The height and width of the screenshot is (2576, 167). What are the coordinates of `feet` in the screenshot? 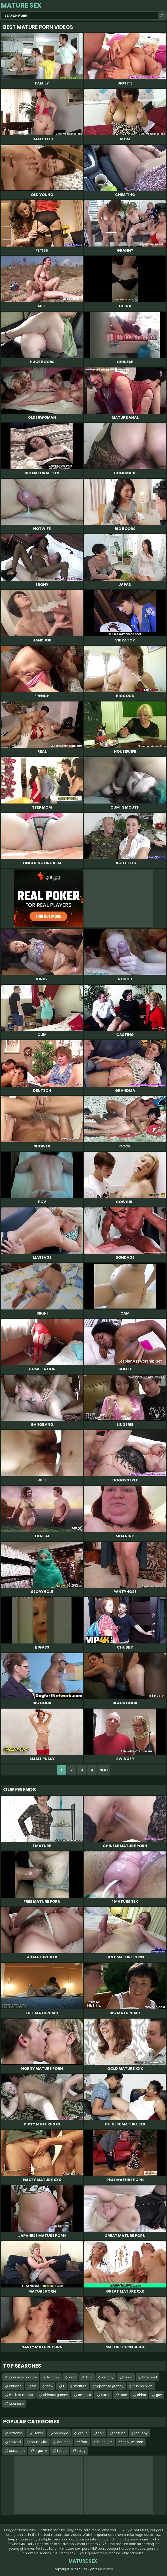 It's located at (84, 2442).